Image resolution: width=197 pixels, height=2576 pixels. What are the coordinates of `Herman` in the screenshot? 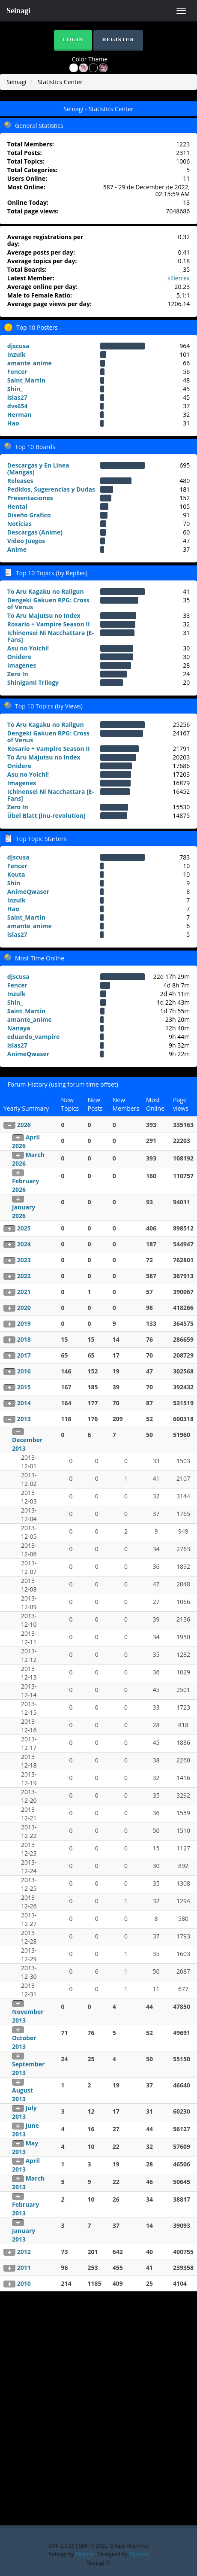 It's located at (19, 414).